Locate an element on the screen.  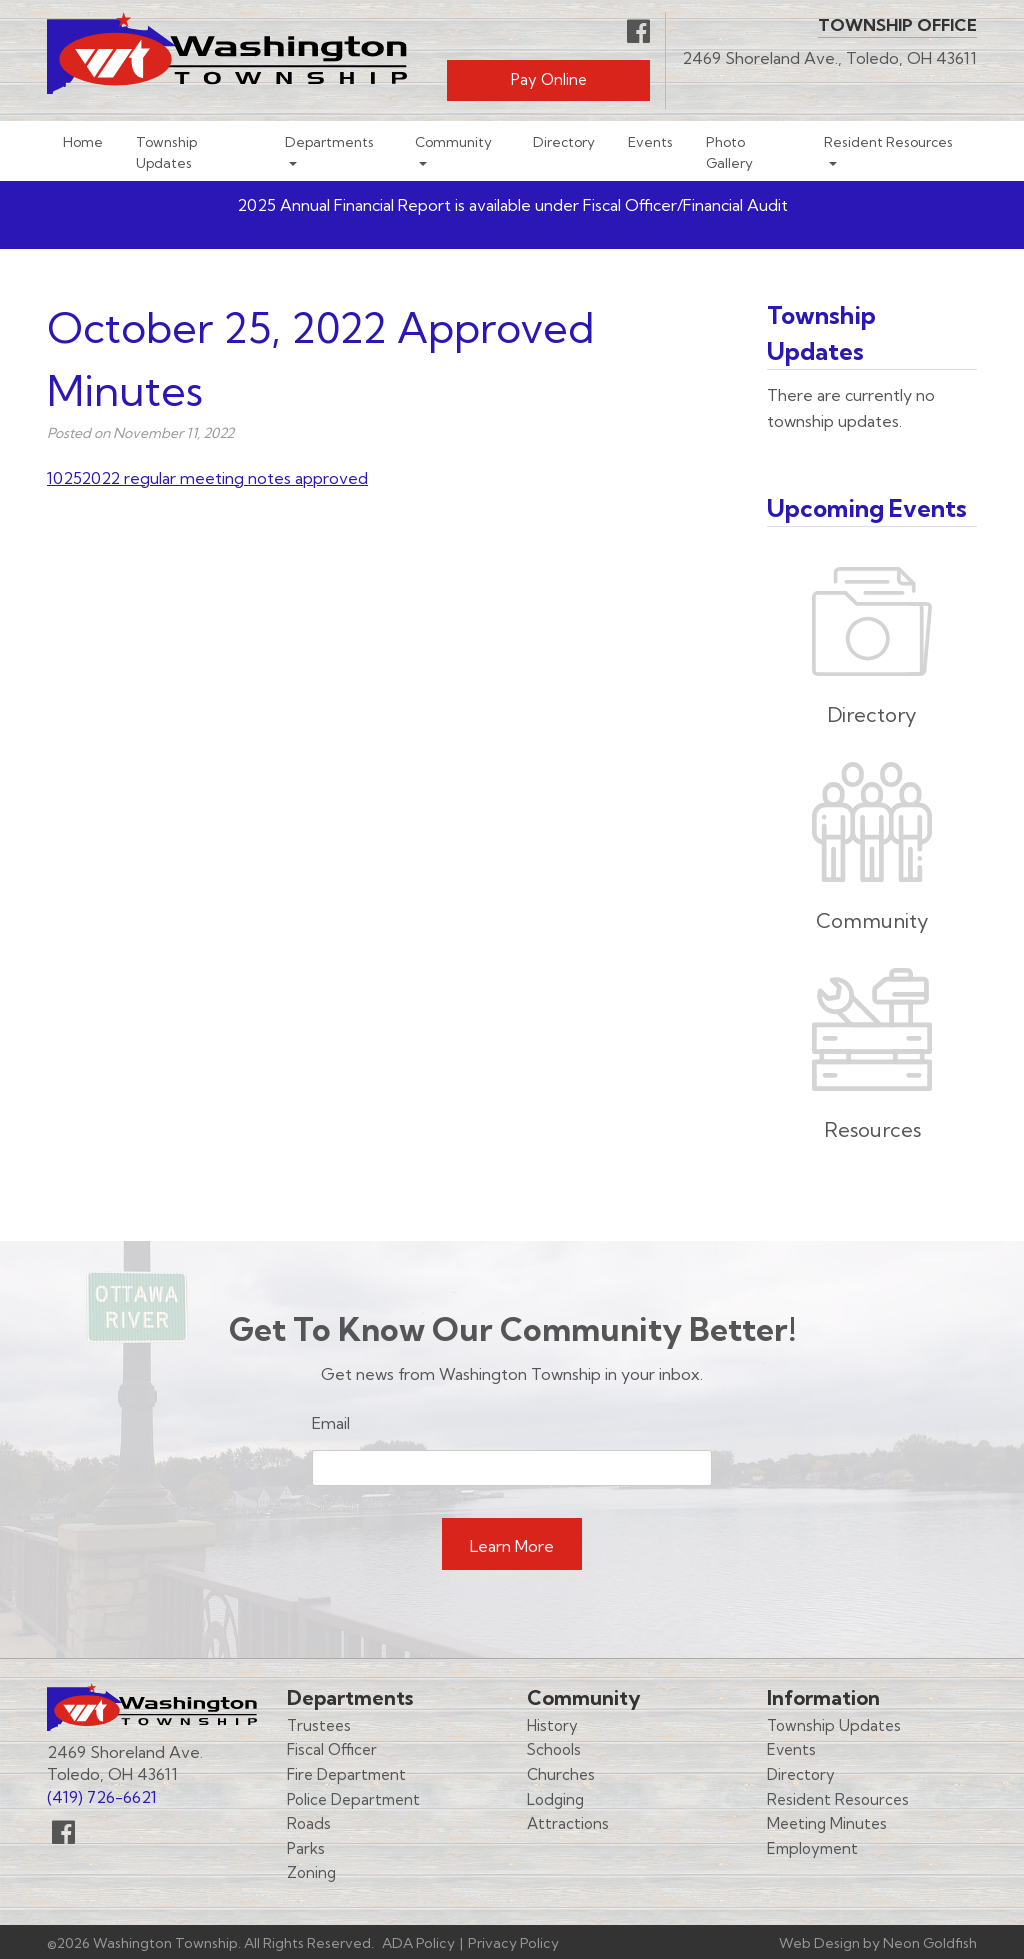
10252022 regular meeting notes approved is located at coordinates (207, 478).